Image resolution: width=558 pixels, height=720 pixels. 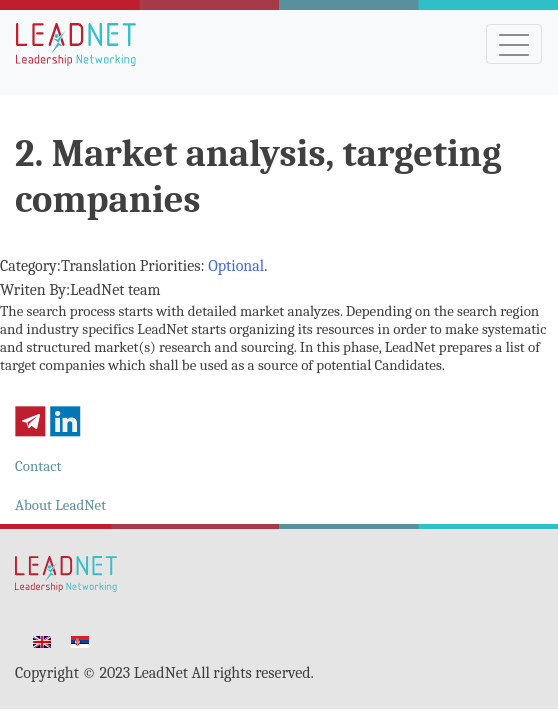 What do you see at coordinates (236, 266) in the screenshot?
I see `Optional` at bounding box center [236, 266].